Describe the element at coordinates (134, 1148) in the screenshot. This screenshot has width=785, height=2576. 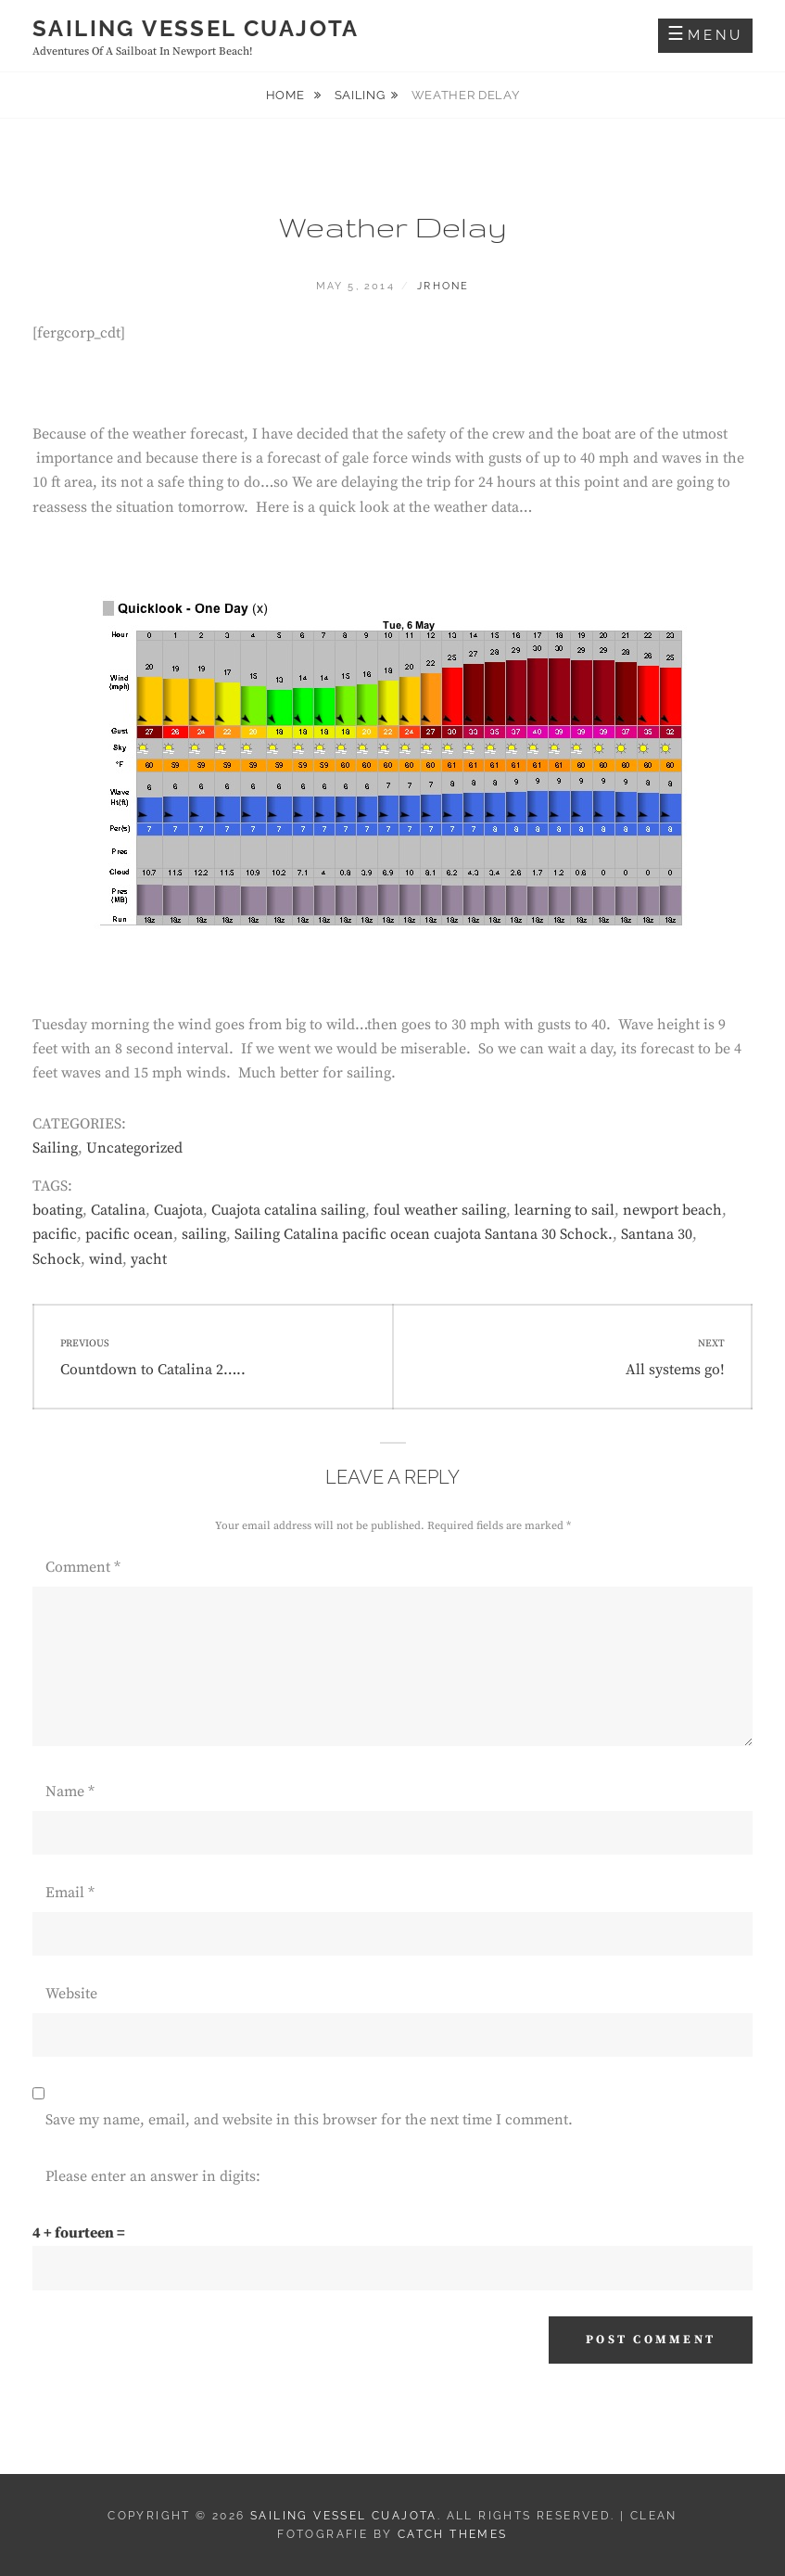
I see `Uncategorized` at that location.